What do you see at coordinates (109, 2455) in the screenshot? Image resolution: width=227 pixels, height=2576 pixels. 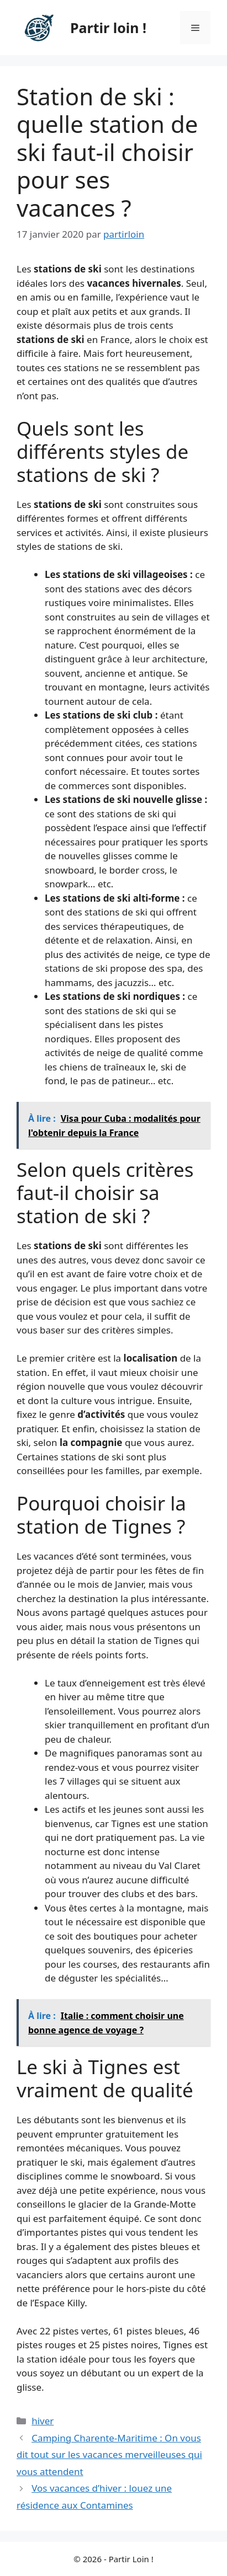 I see `Camping Charente-Maritime : On vous dit tout sur les vacances merveilleuses qui vous attendent` at bounding box center [109, 2455].